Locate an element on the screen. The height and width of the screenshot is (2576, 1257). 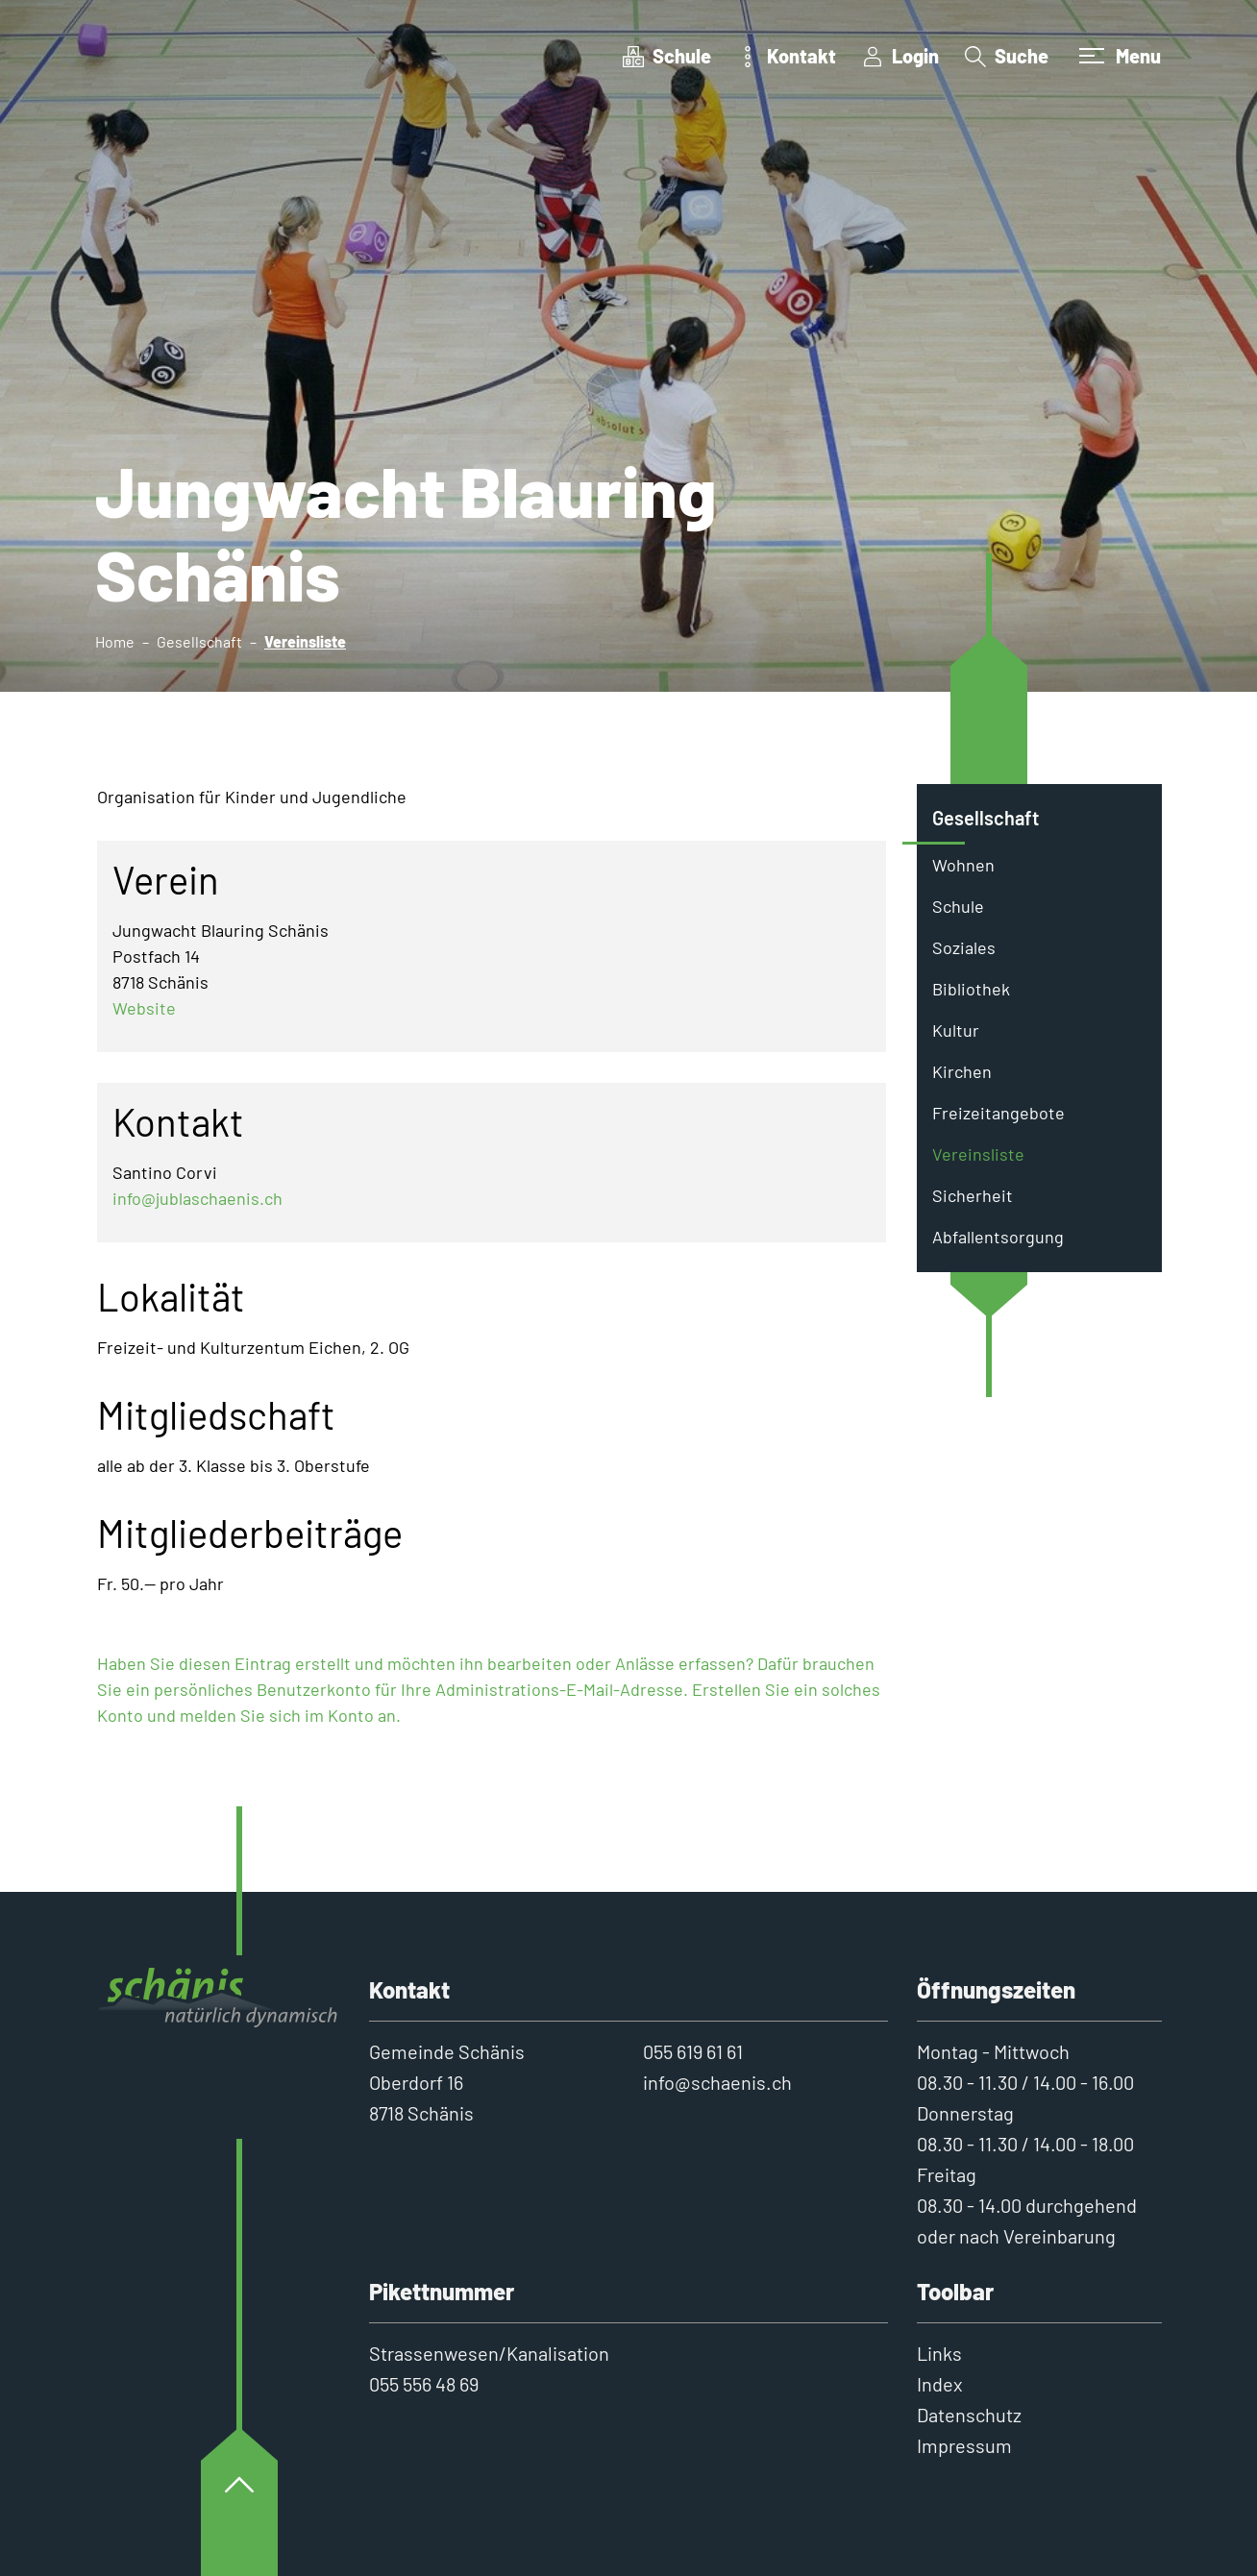
Datenschutz is located at coordinates (969, 2414).